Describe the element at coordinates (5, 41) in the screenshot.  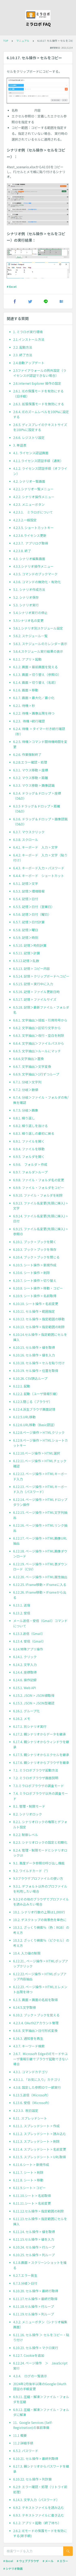
I see `TOP` at that location.